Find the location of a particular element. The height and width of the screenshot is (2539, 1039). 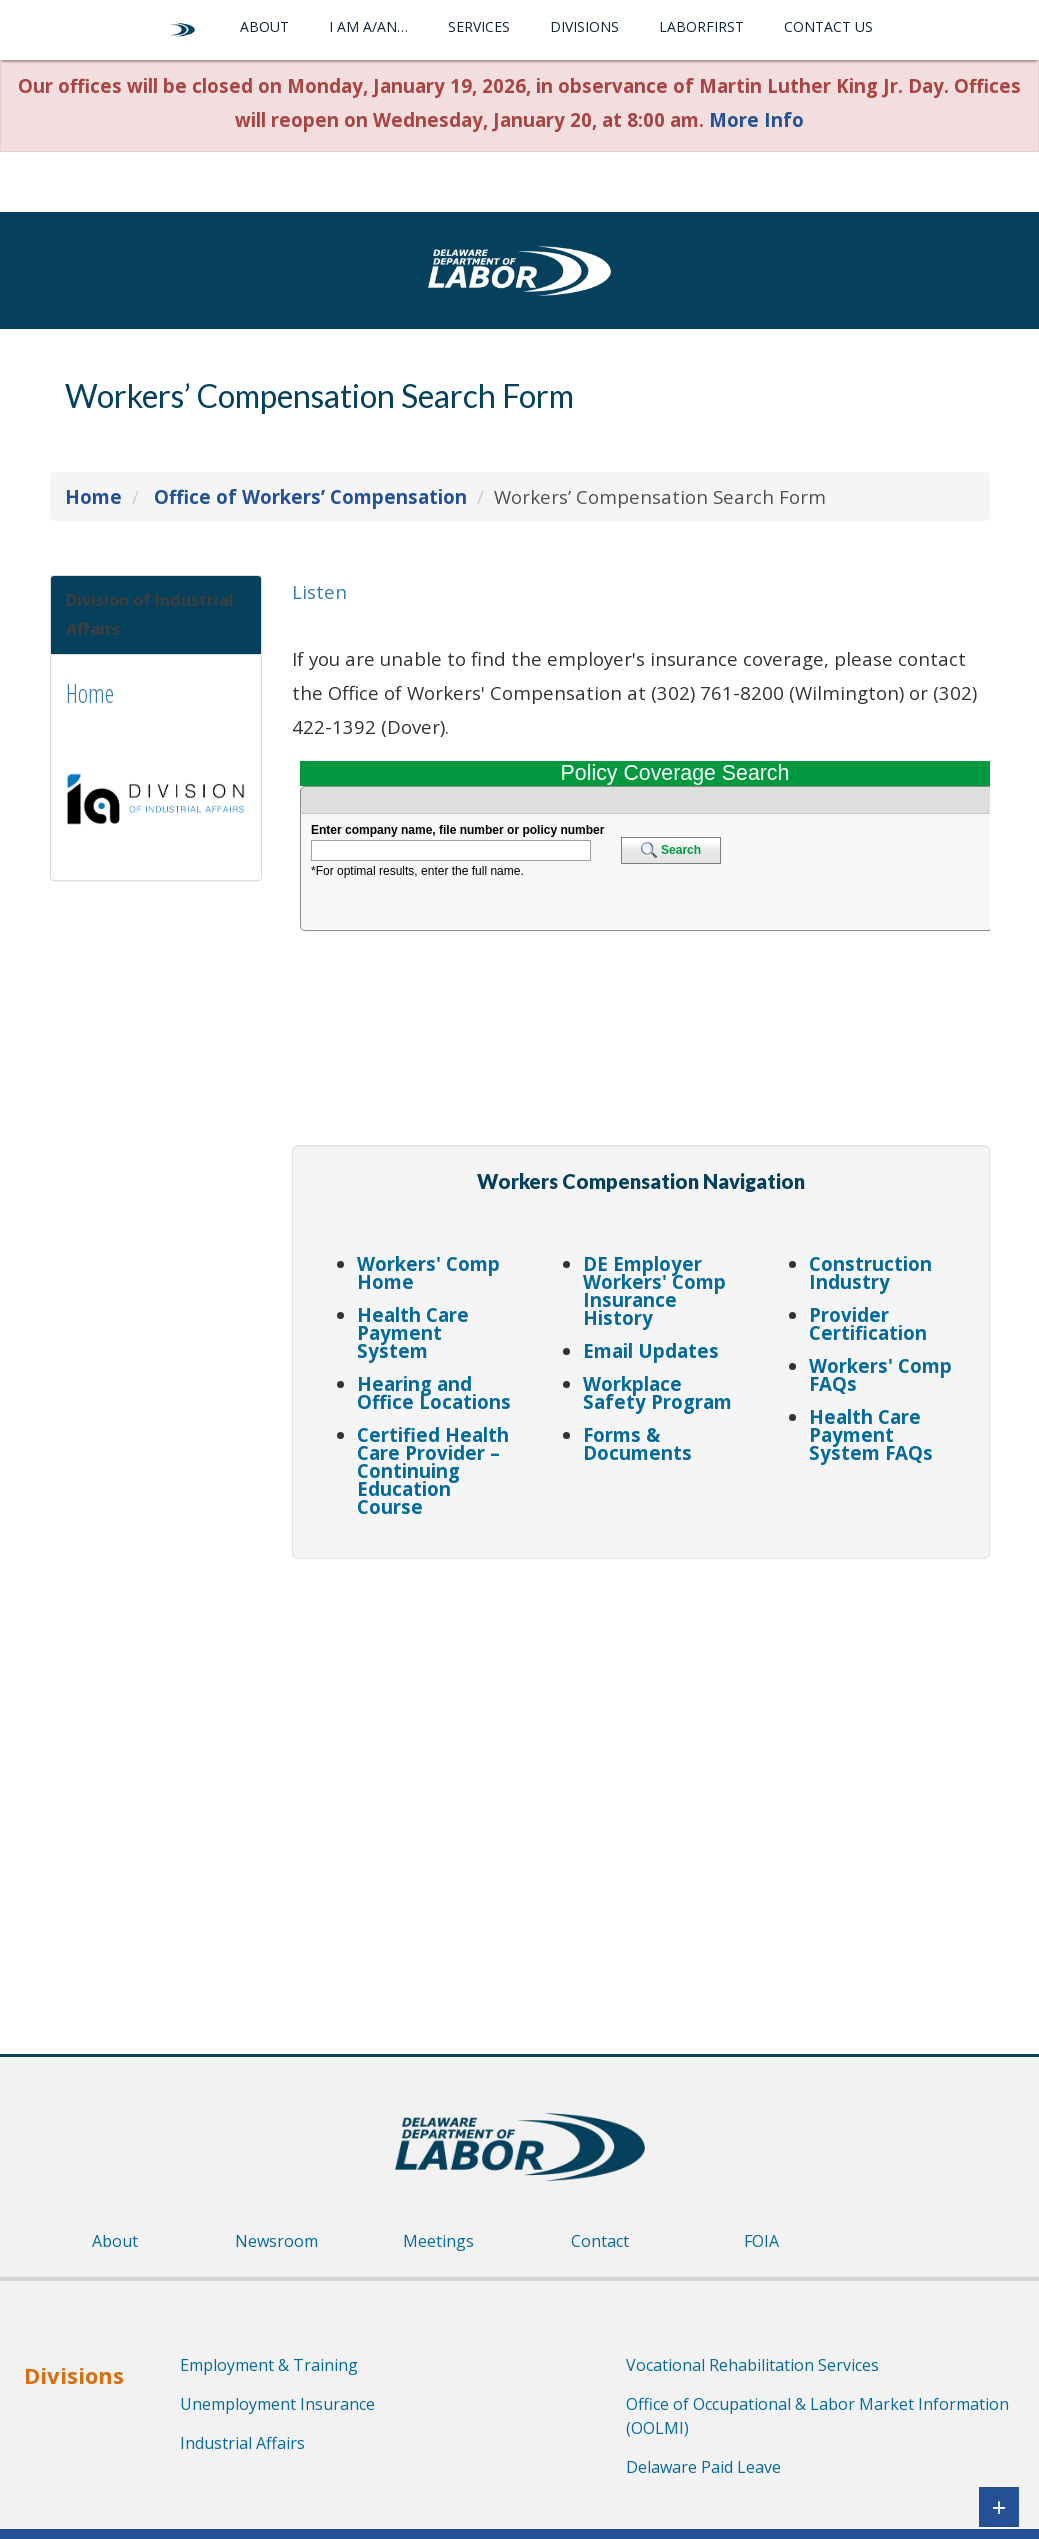

I am a/an… is located at coordinates (368, 26).